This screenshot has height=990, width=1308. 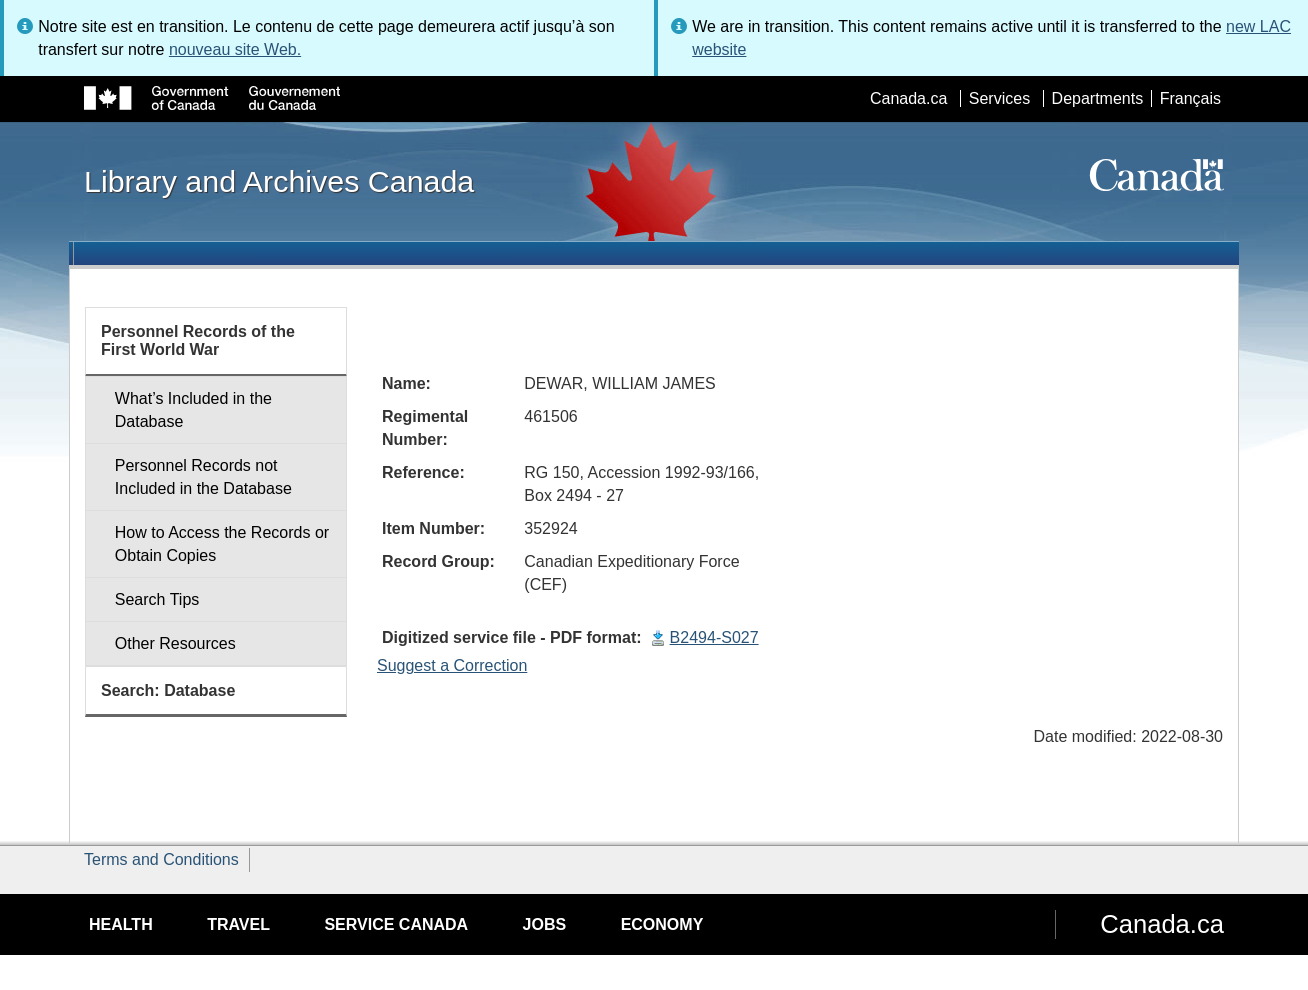 I want to click on Canada.ca, so click(x=908, y=98).